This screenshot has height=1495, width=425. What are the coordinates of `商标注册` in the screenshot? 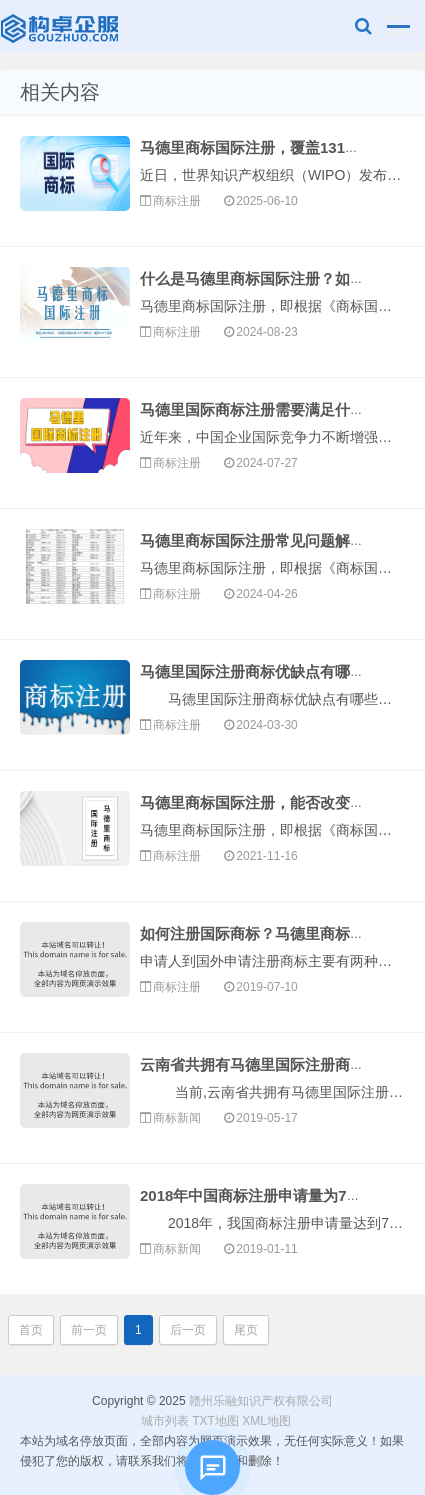 It's located at (177, 201).